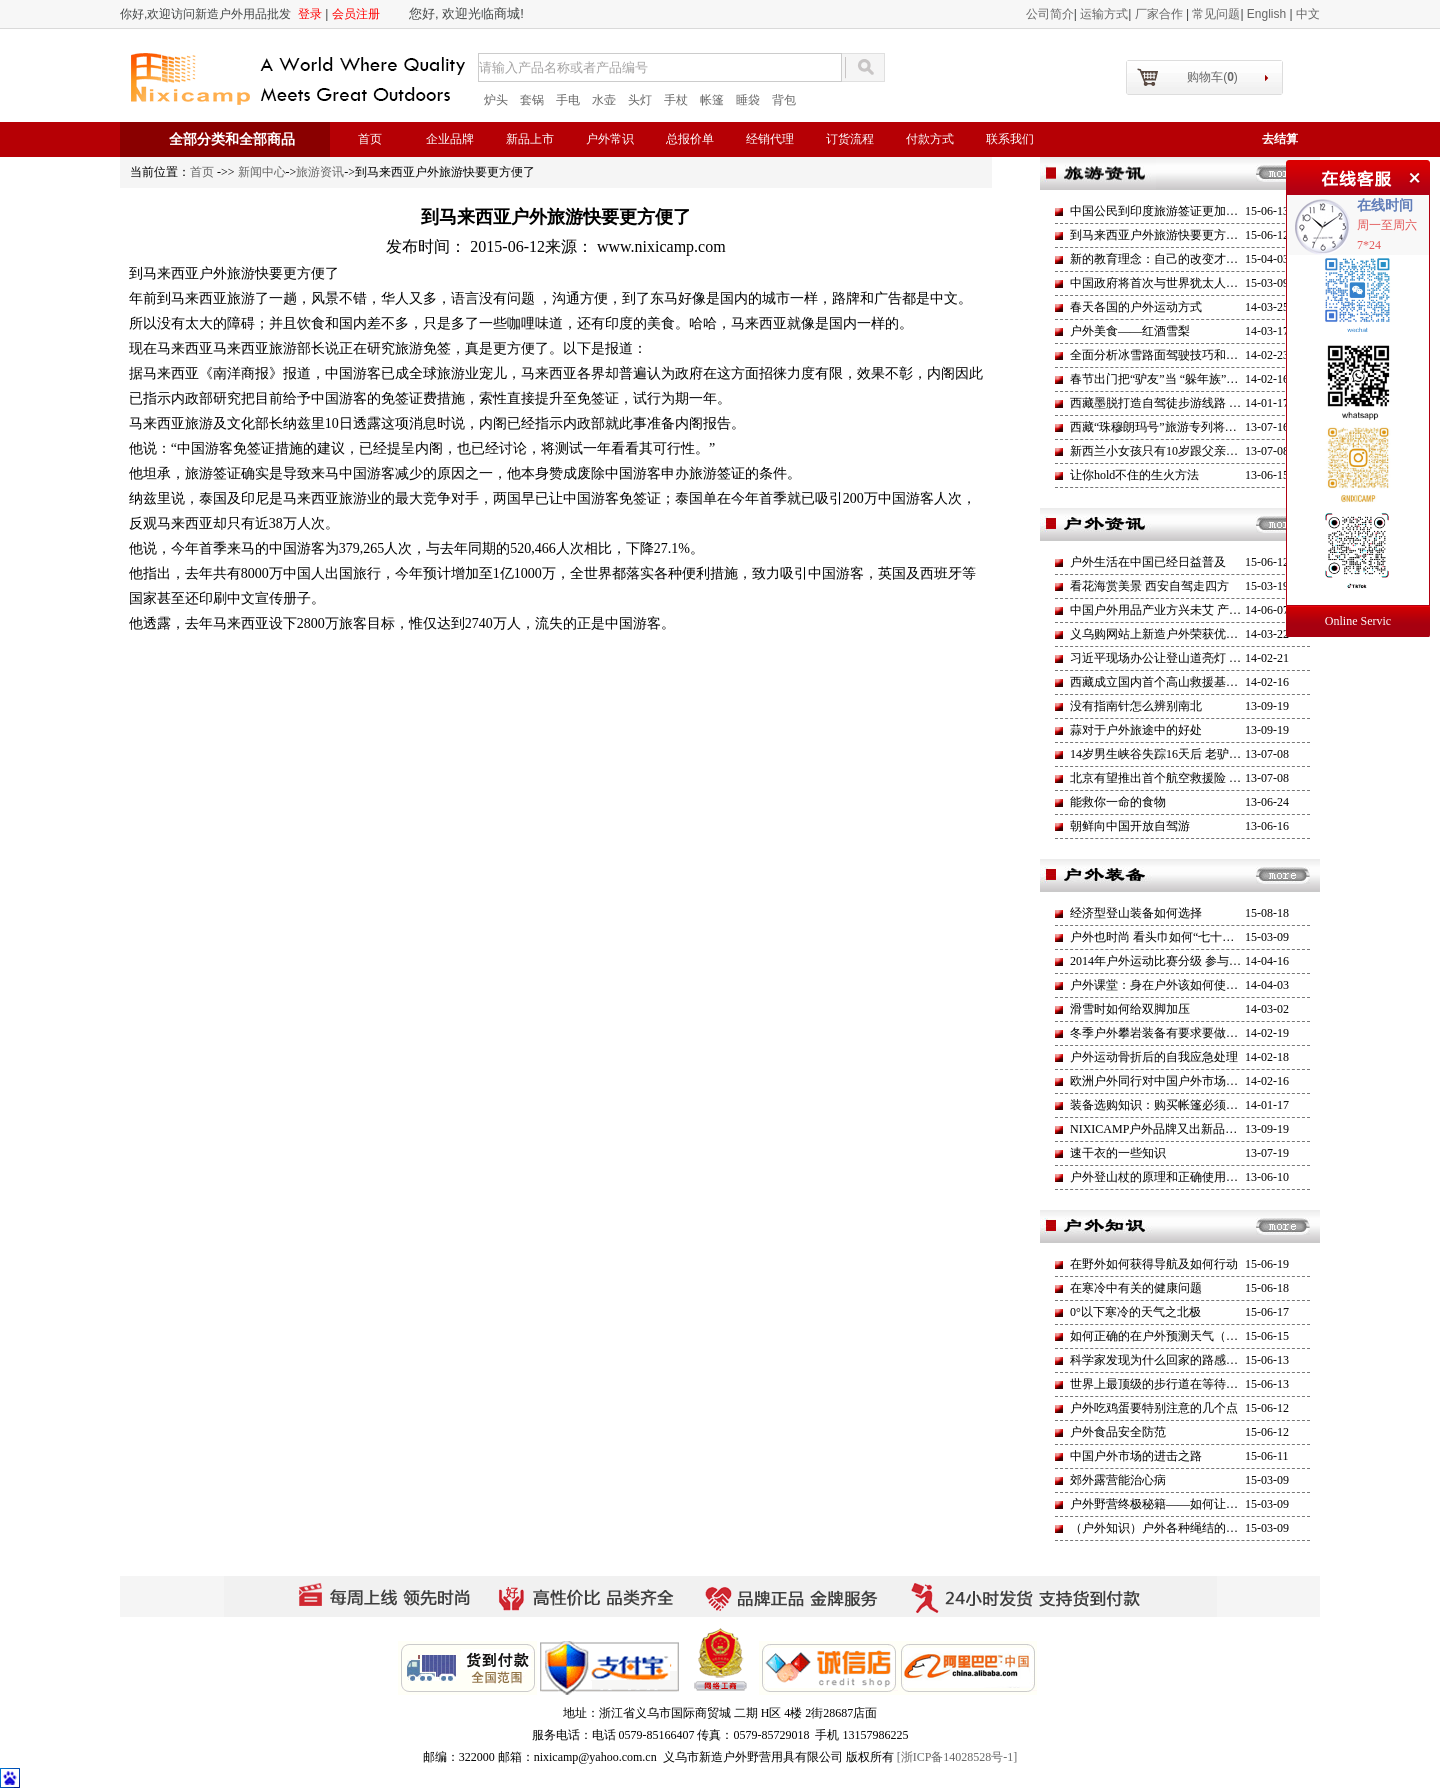 Image resolution: width=1440 pixels, height=1791 pixels. What do you see at coordinates (1201, 1129) in the screenshot?
I see `NIXICAMP户外品牌又出新品了（旌旗二号）帐蓬` at bounding box center [1201, 1129].